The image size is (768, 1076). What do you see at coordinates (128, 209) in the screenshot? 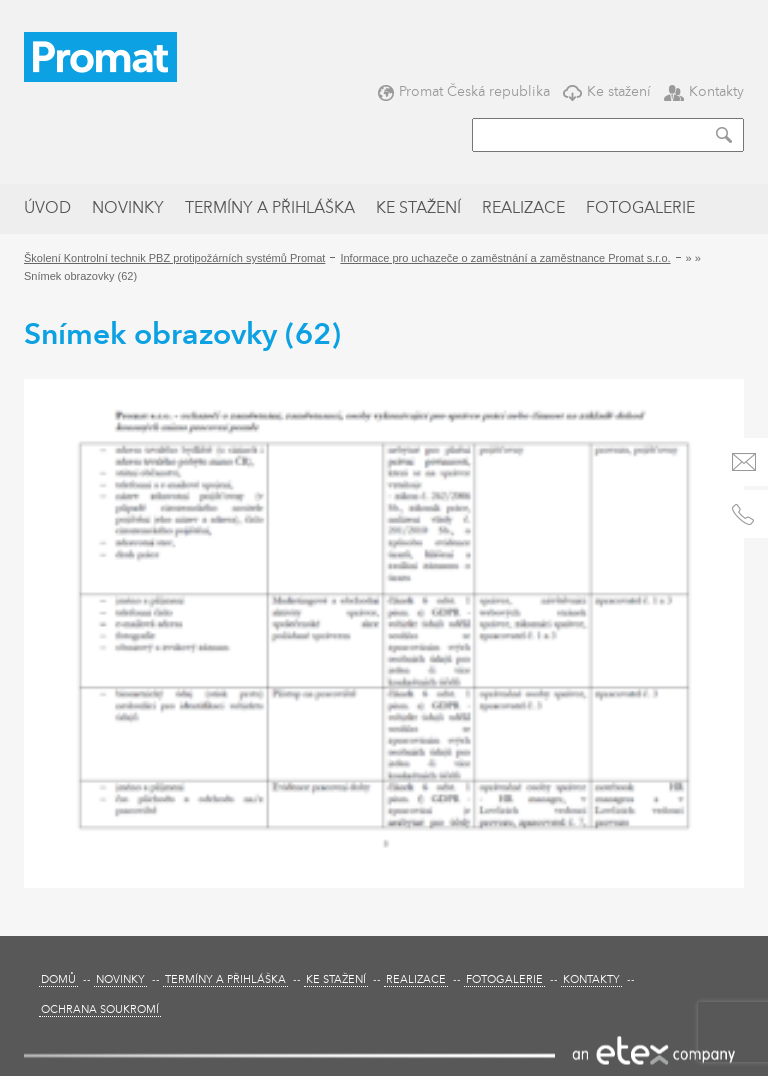
I see `Novinky` at bounding box center [128, 209].